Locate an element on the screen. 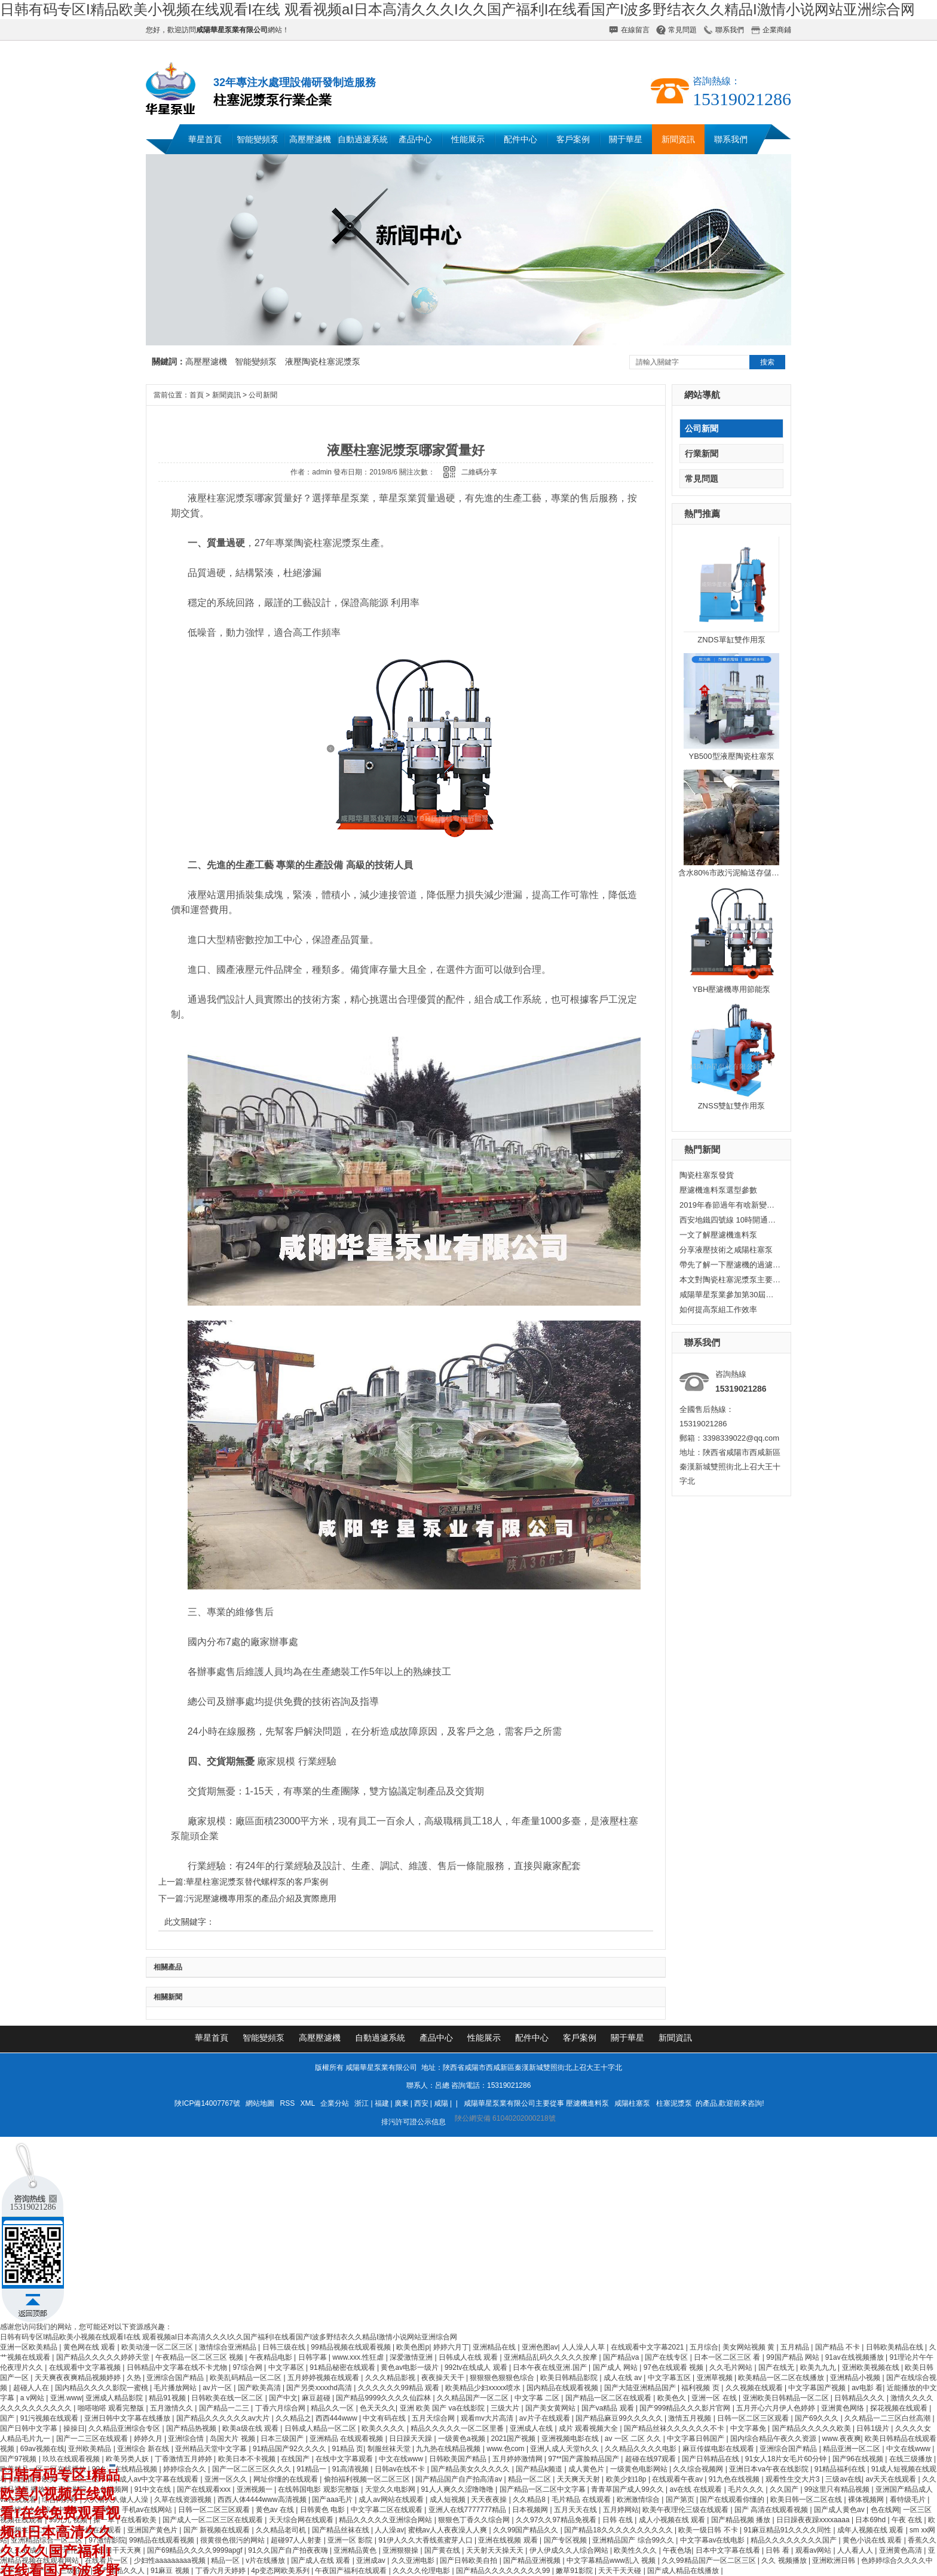 Image resolution: width=937 pixels, height=2576 pixels. 99精品在线观看视频 is located at coordinates (163, 2540).